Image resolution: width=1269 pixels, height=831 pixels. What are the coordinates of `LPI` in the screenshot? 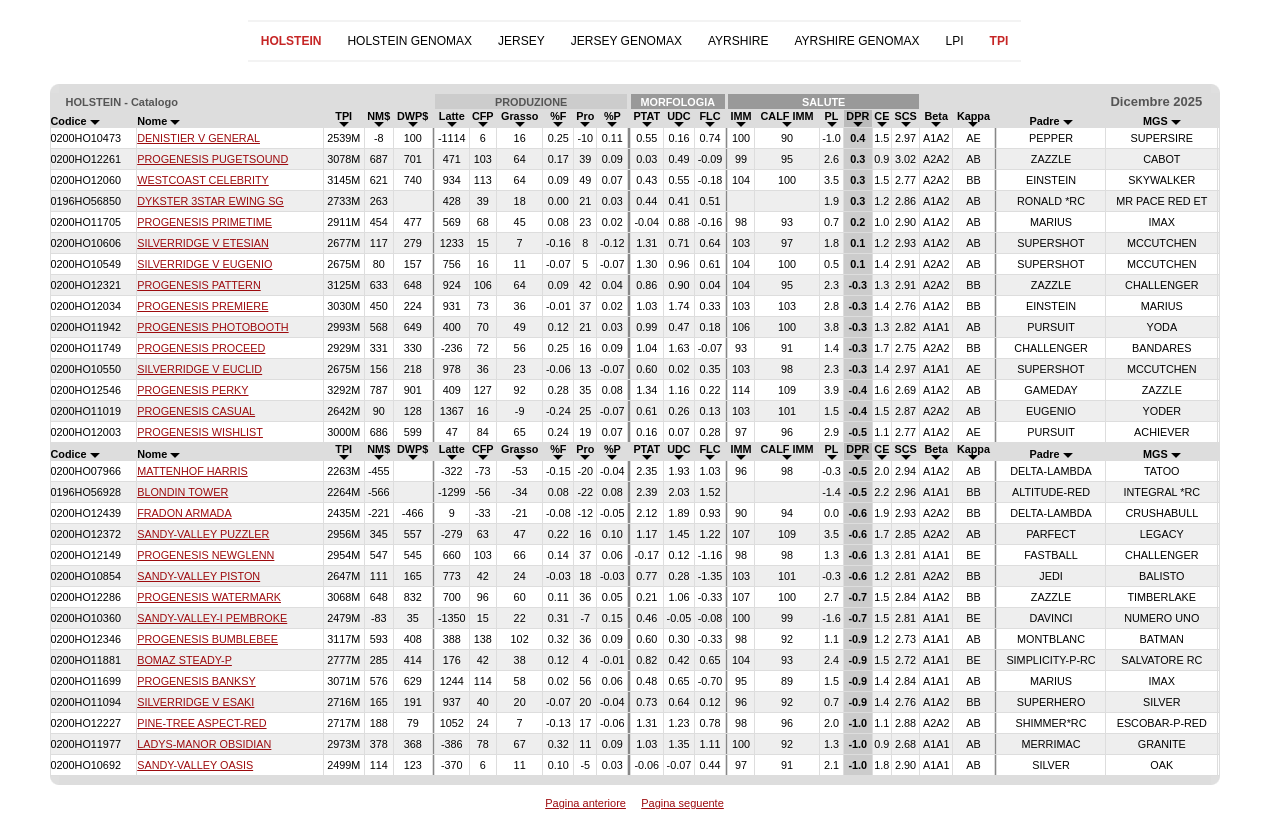 It's located at (955, 41).